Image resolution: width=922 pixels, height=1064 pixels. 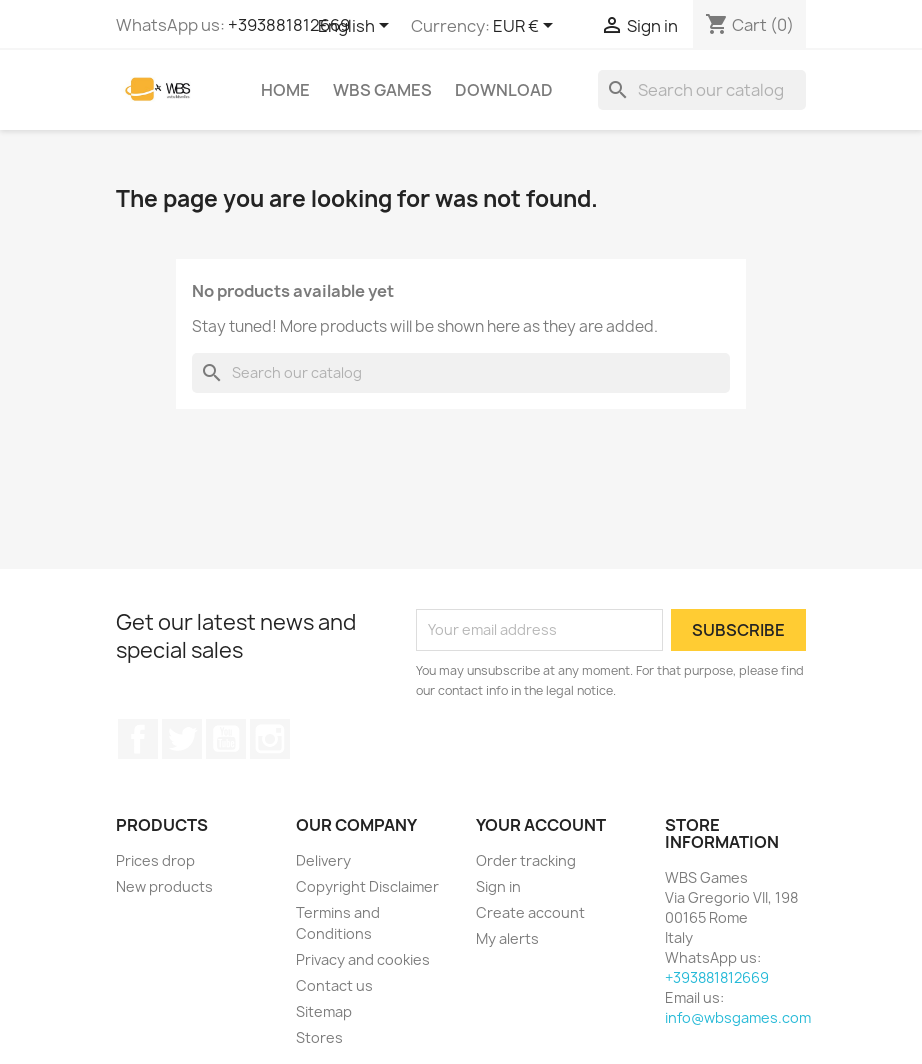 I want to click on Instagram, so click(x=270, y=739).